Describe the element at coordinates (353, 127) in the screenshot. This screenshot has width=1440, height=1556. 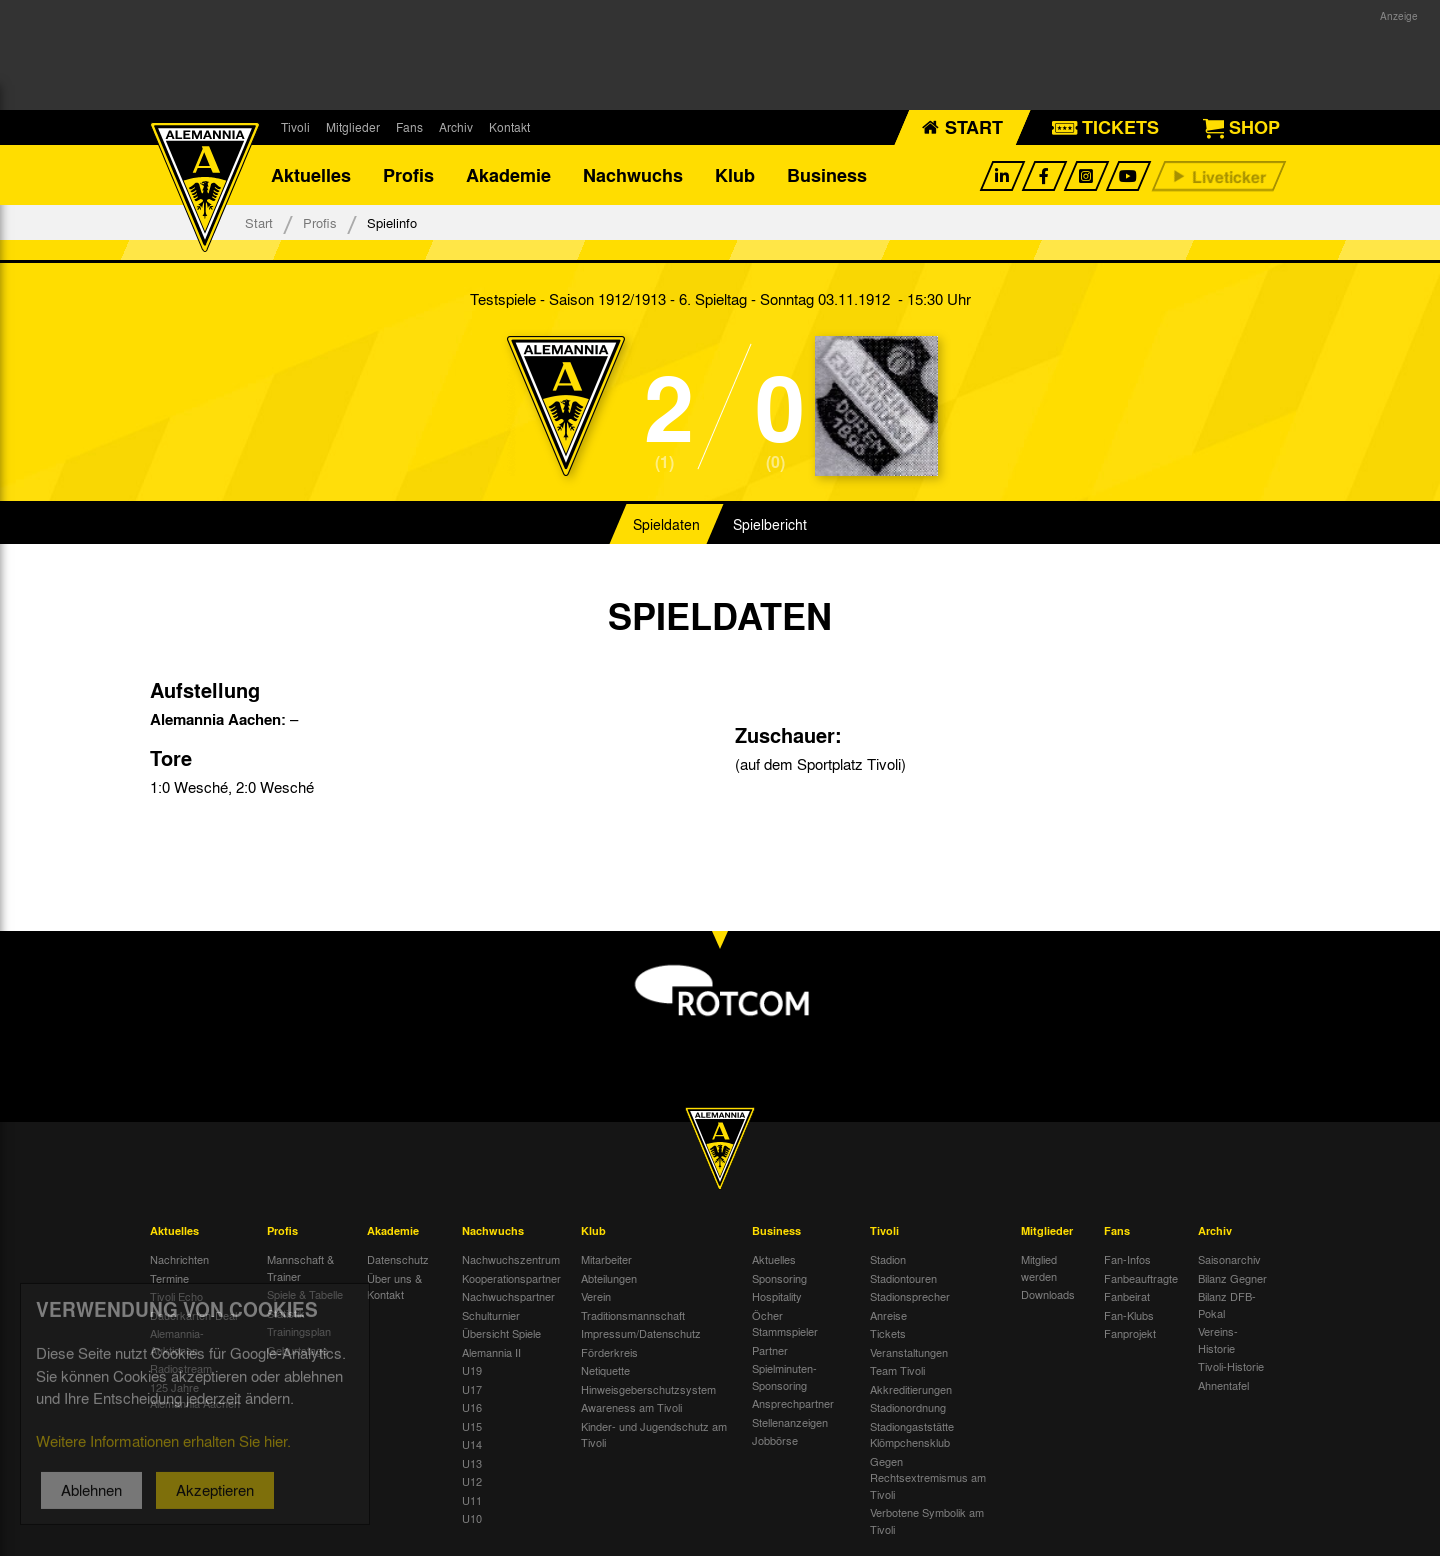
I see `Mitglieder` at that location.